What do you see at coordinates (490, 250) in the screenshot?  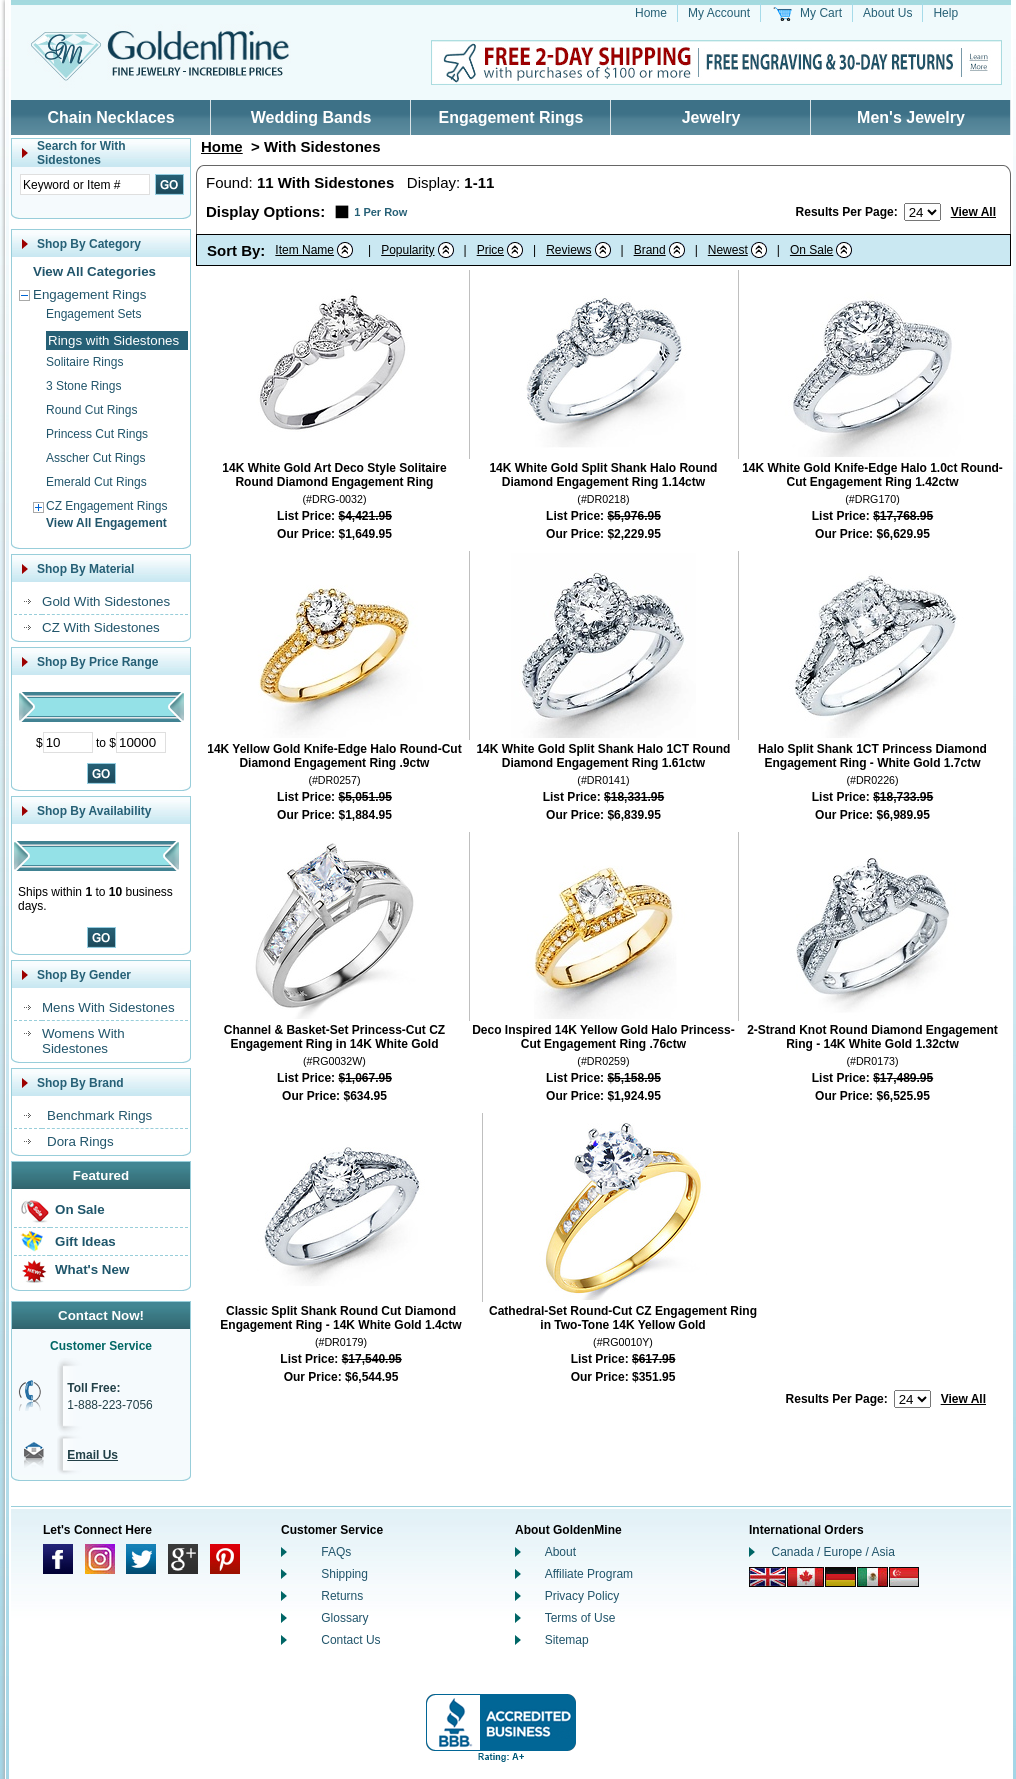 I see `Price` at bounding box center [490, 250].